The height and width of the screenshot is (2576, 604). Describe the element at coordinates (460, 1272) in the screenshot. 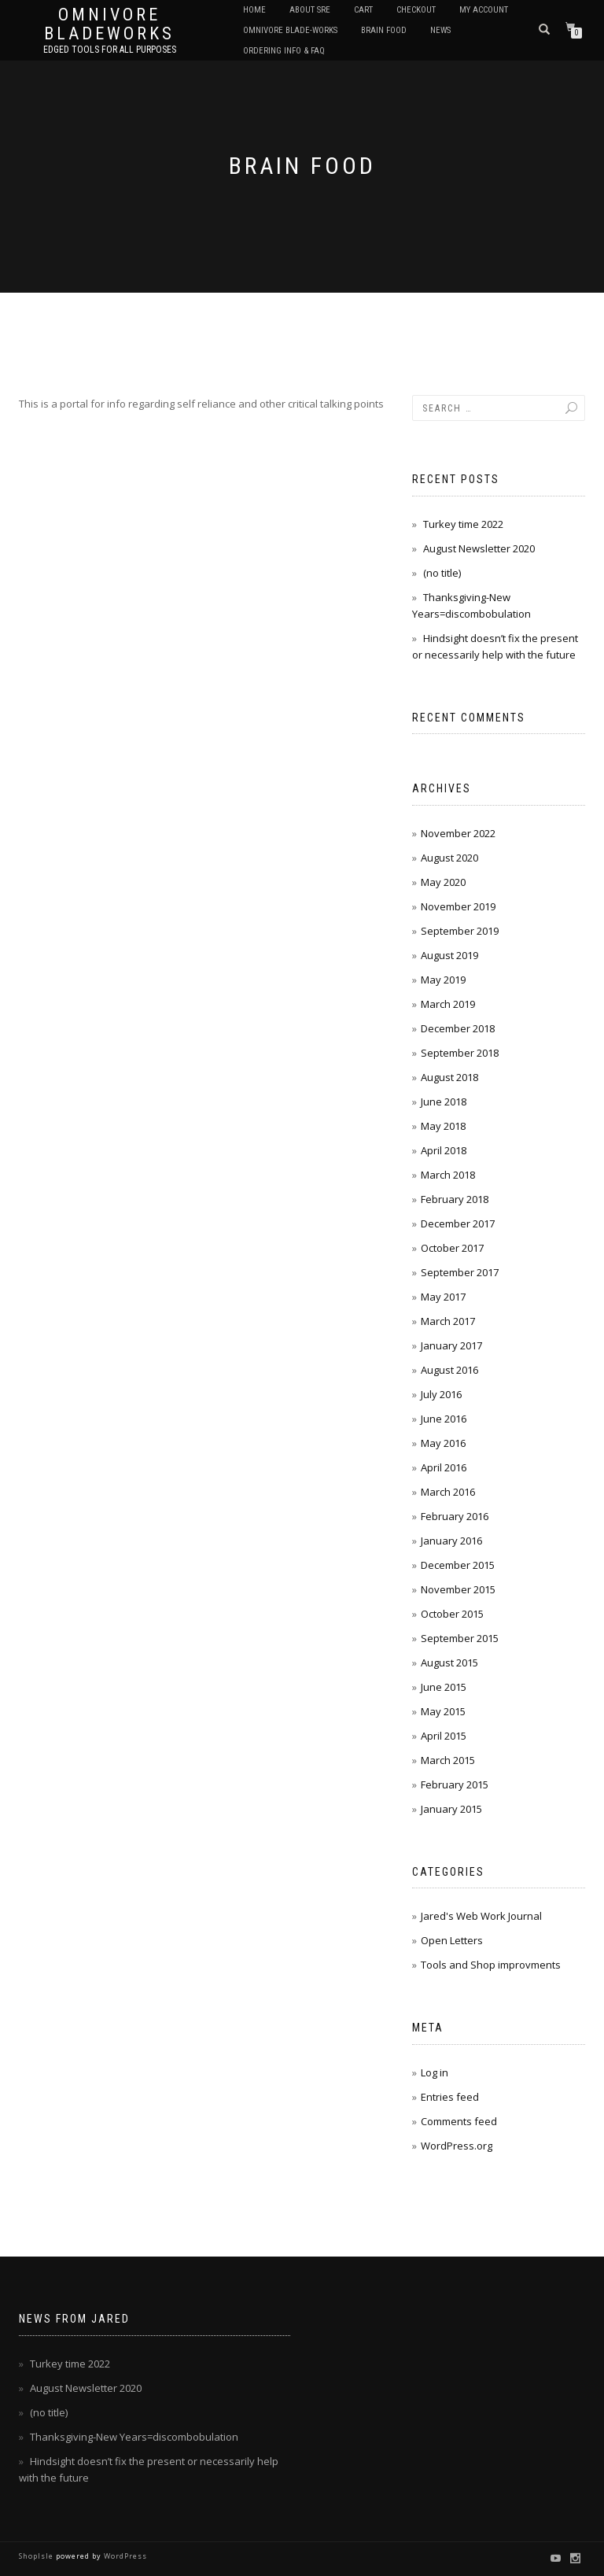

I see `September 2017` at that location.